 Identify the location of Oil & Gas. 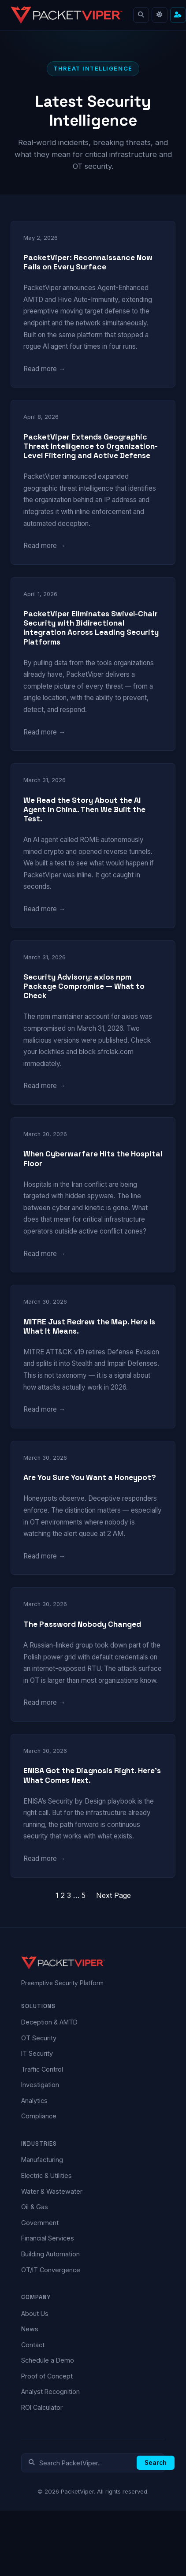
(34, 2207).